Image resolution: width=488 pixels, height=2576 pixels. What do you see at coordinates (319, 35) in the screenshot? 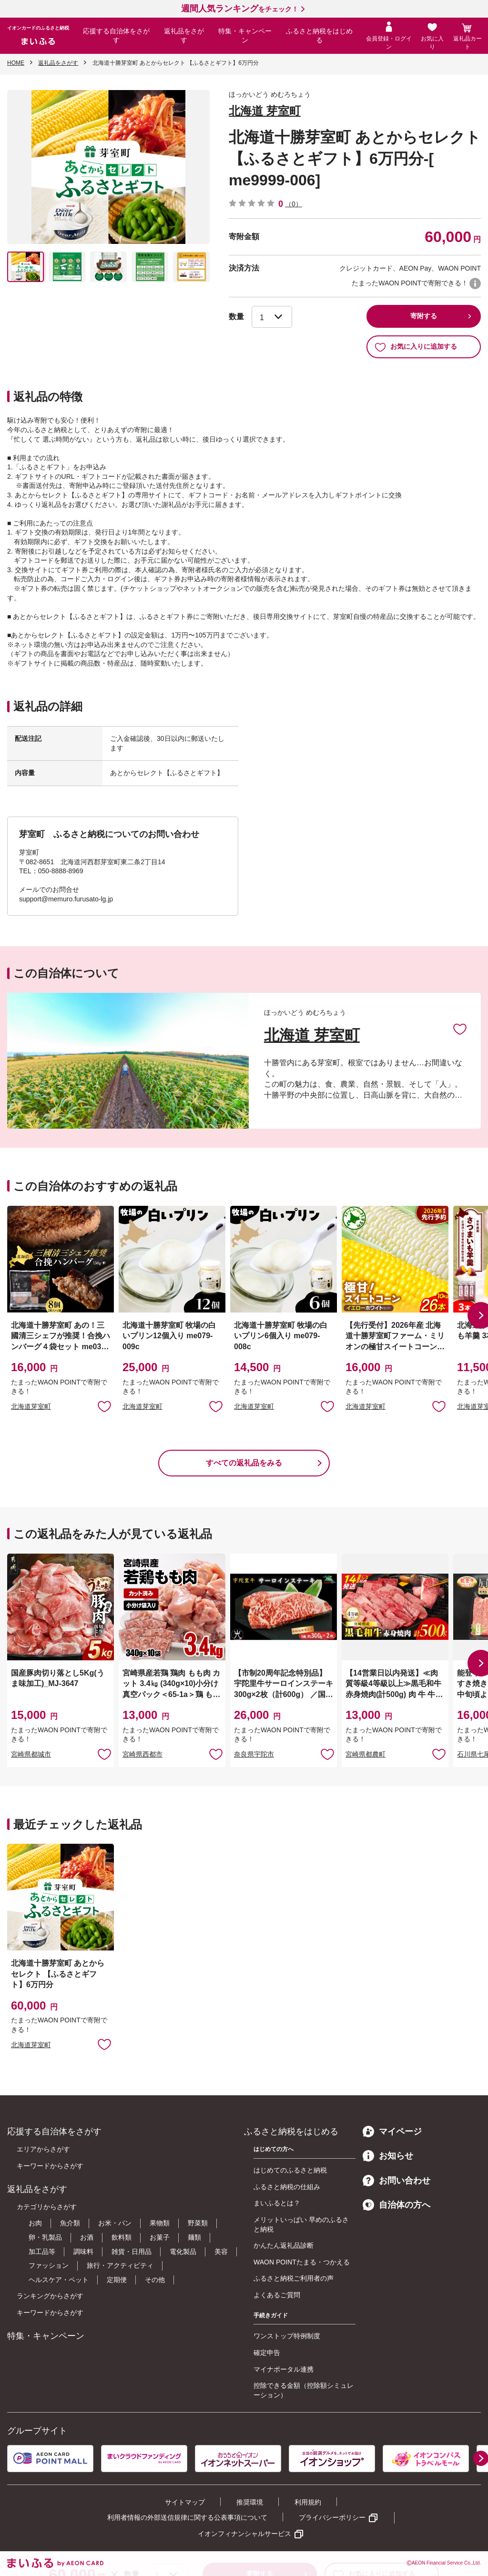
I see `ふるさと納税をはじめる` at bounding box center [319, 35].